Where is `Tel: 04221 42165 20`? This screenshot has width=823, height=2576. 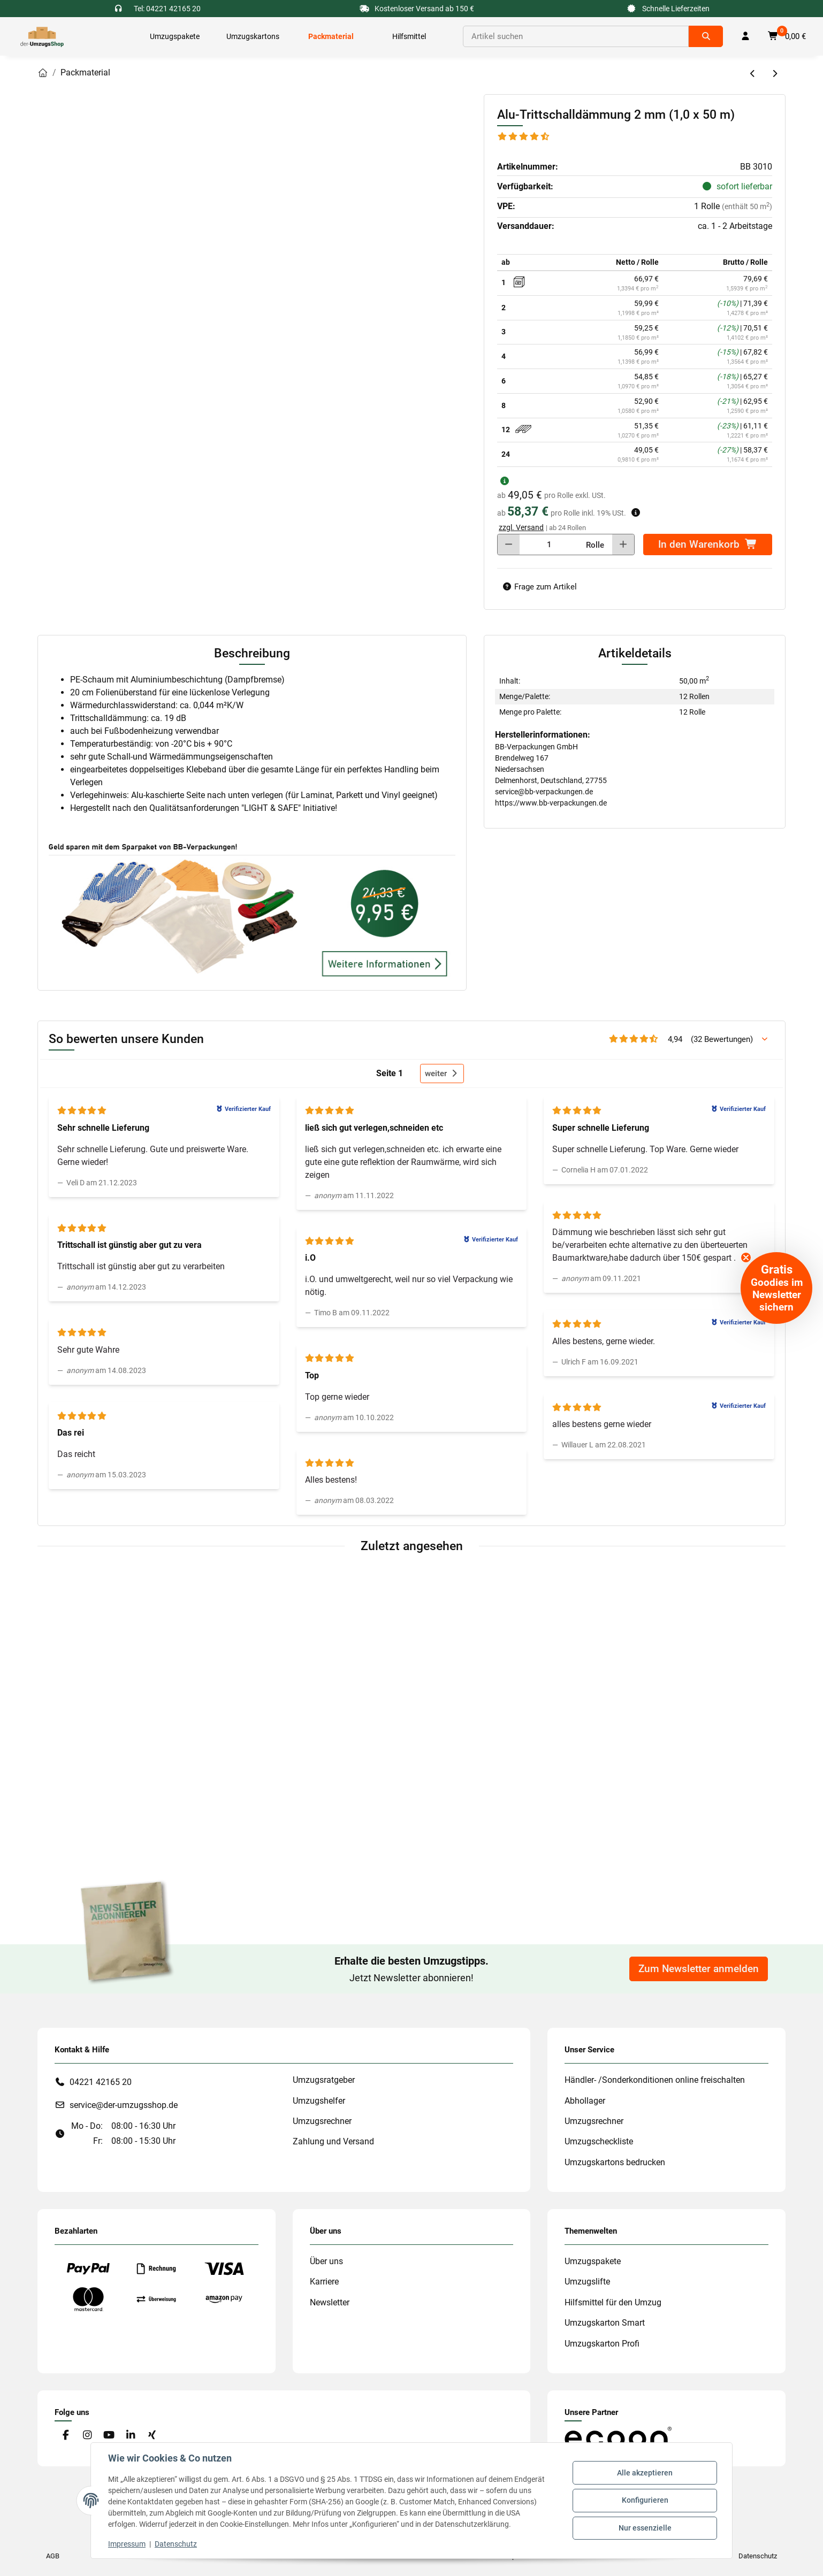
Tel: 04221 42165 20 is located at coordinates (167, 8).